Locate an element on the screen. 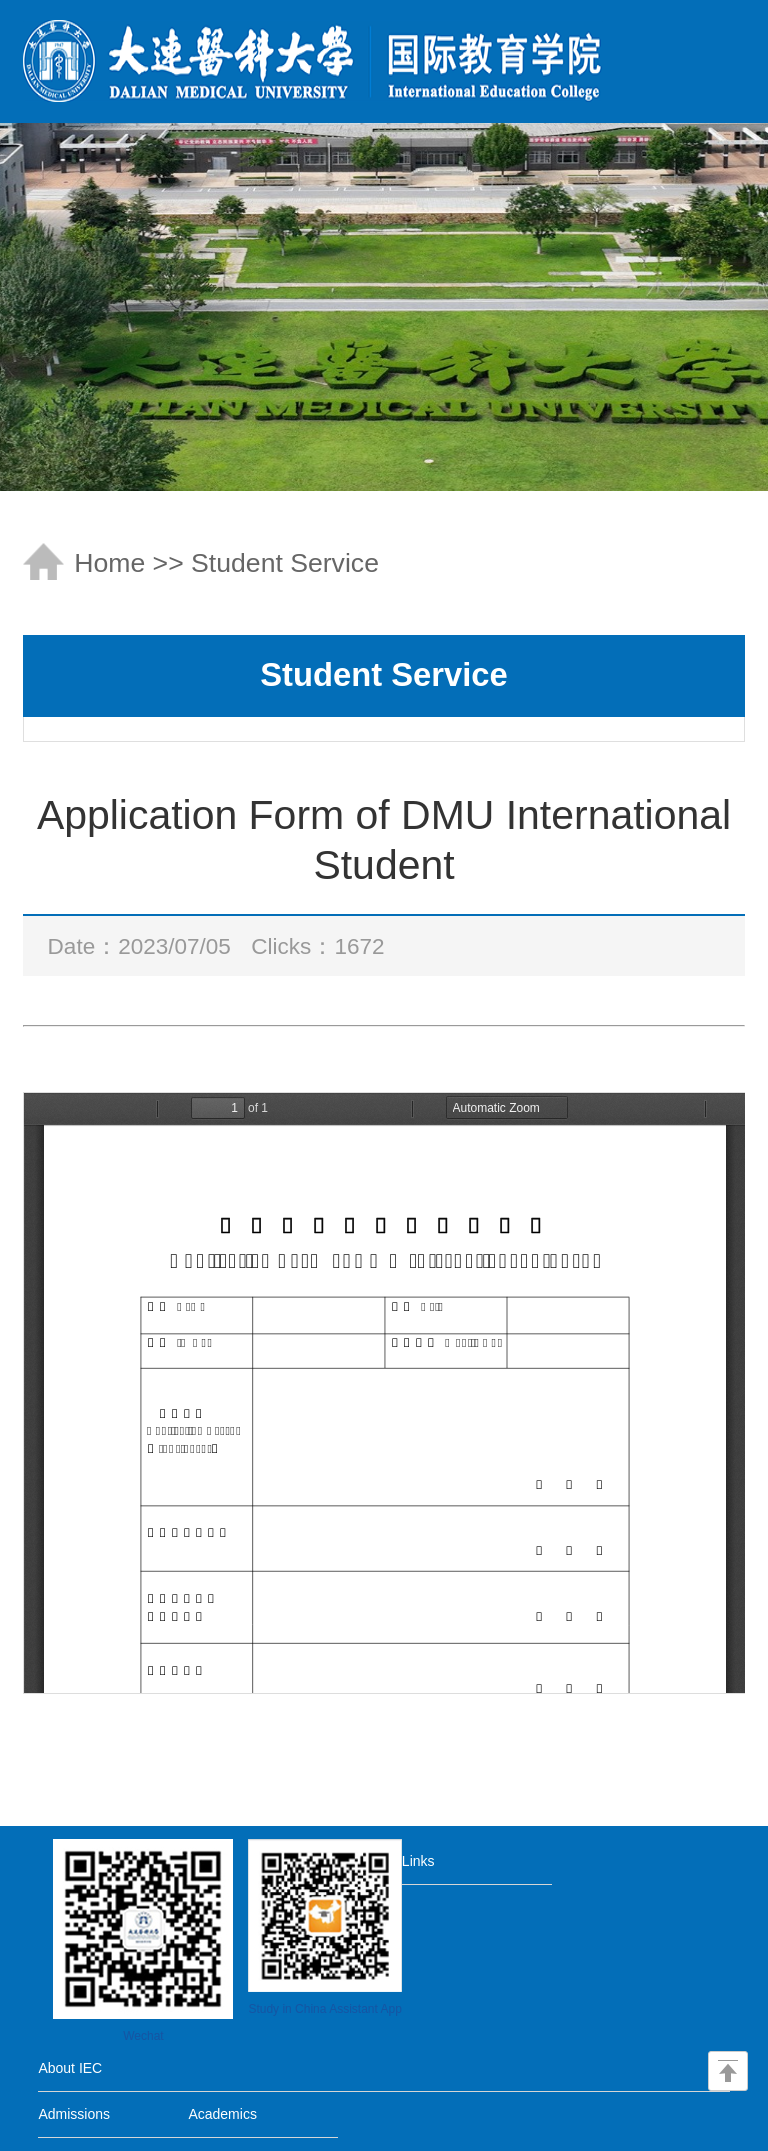 This screenshot has height=2151, width=768. Links is located at coordinates (418, 1861).